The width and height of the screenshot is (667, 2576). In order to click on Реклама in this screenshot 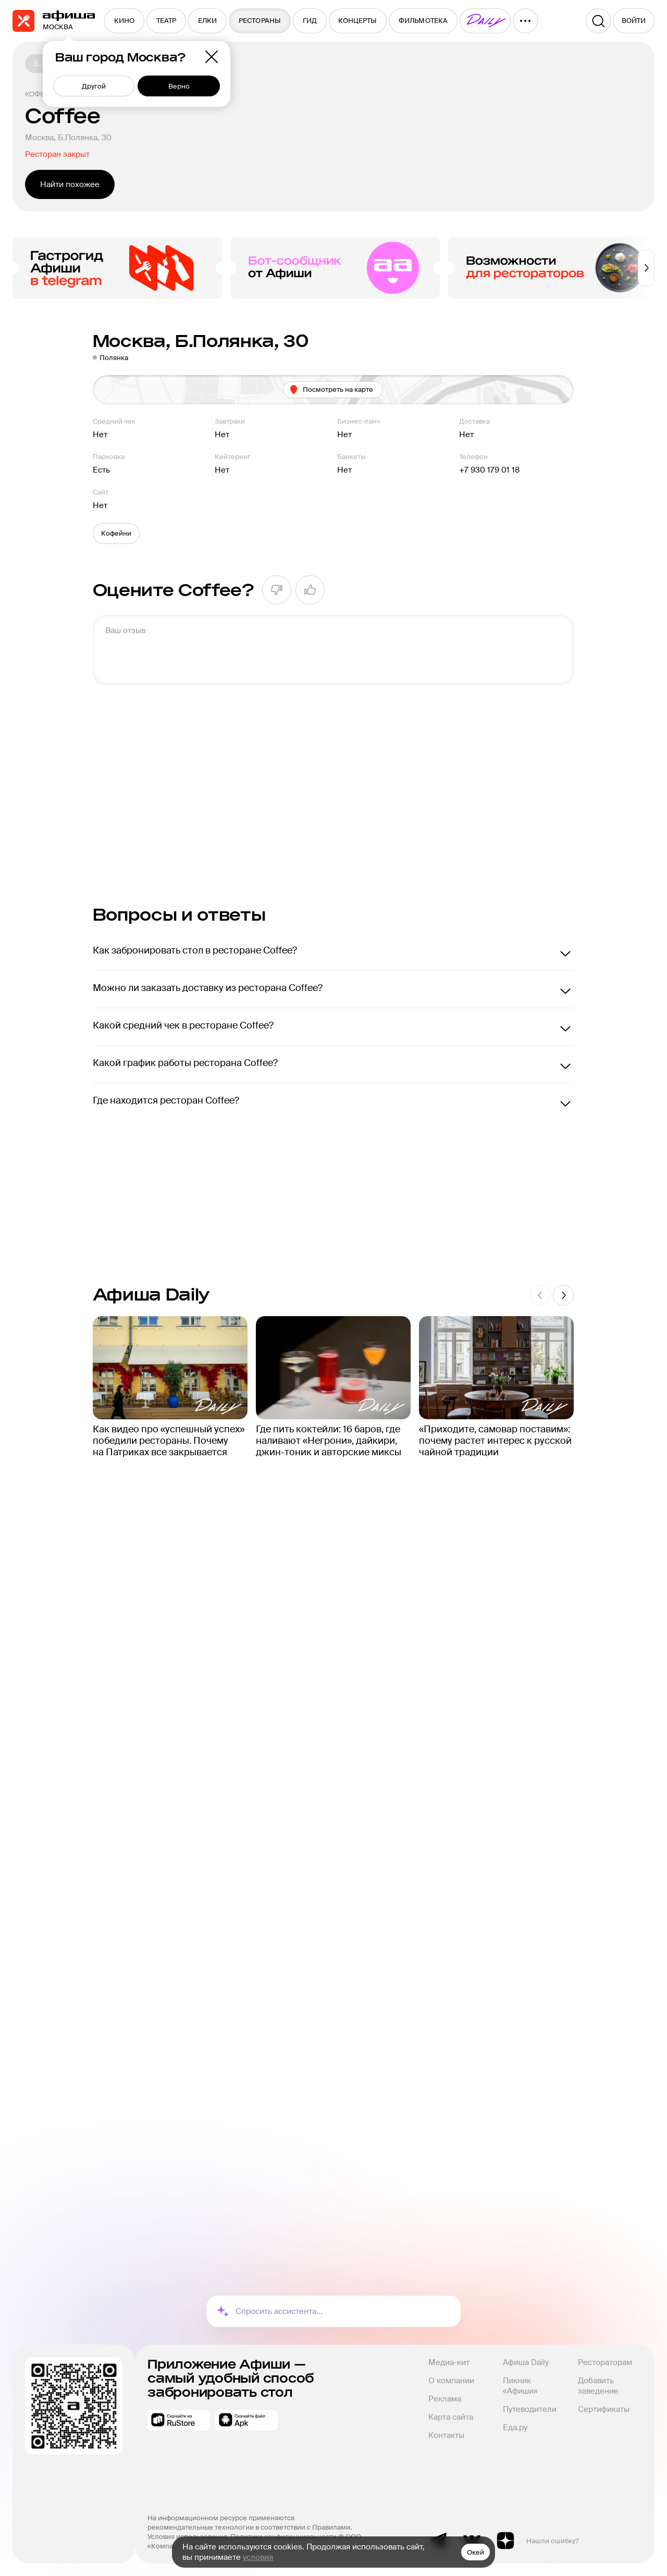, I will do `click(444, 2399)`.